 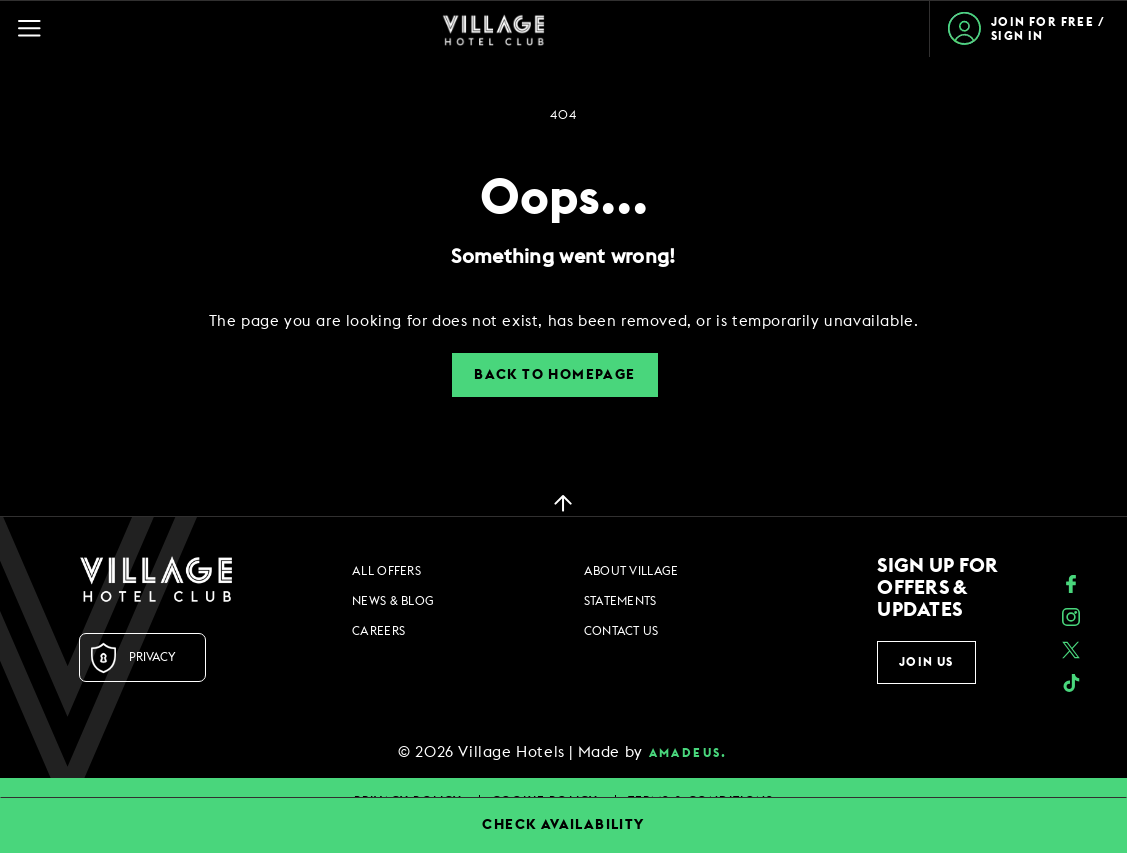 What do you see at coordinates (937, 588) in the screenshot?
I see `Sign up for offers & updates` at bounding box center [937, 588].